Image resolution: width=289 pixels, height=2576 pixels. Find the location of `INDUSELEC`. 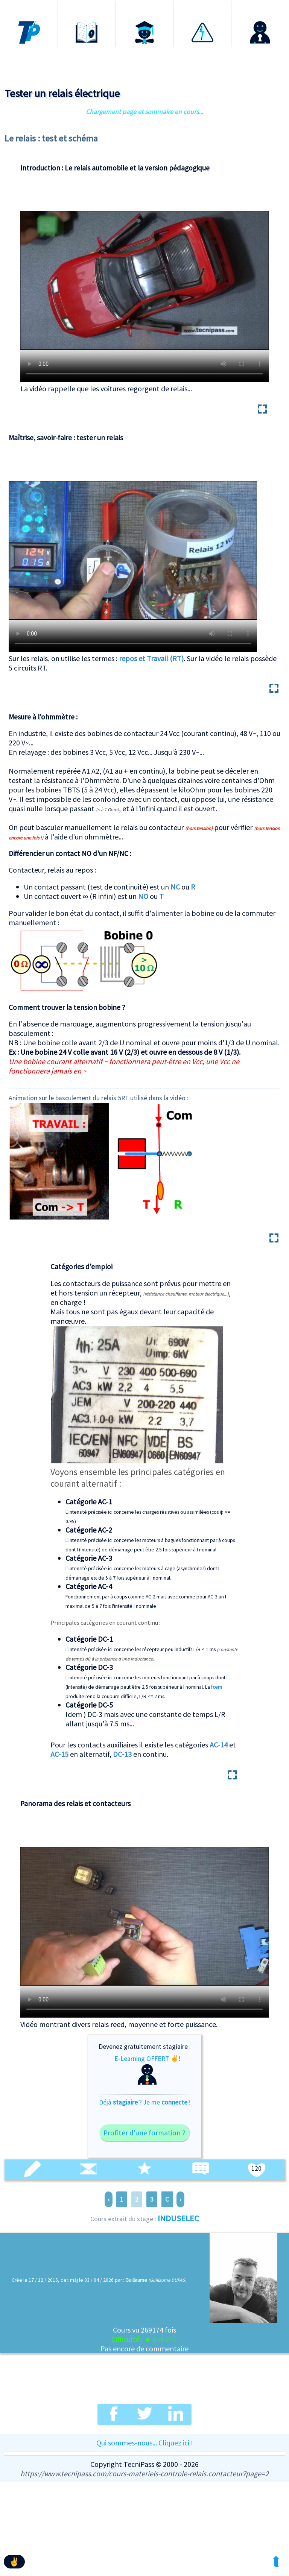

INDUSELEC is located at coordinates (178, 2218).